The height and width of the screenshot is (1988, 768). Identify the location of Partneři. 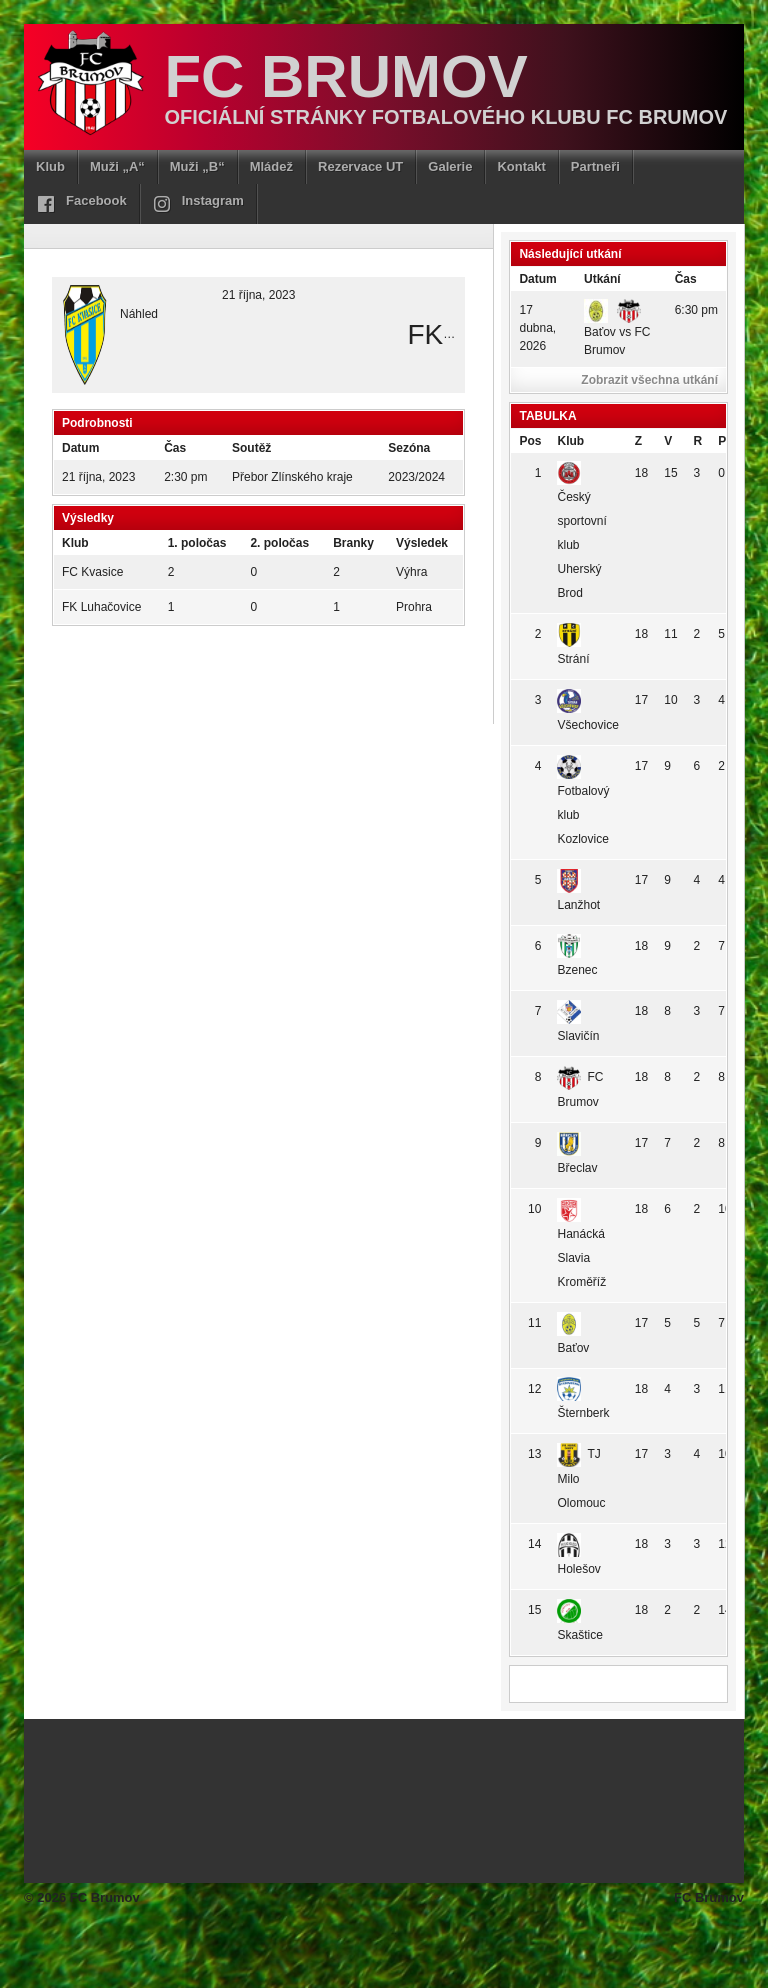
(595, 166).